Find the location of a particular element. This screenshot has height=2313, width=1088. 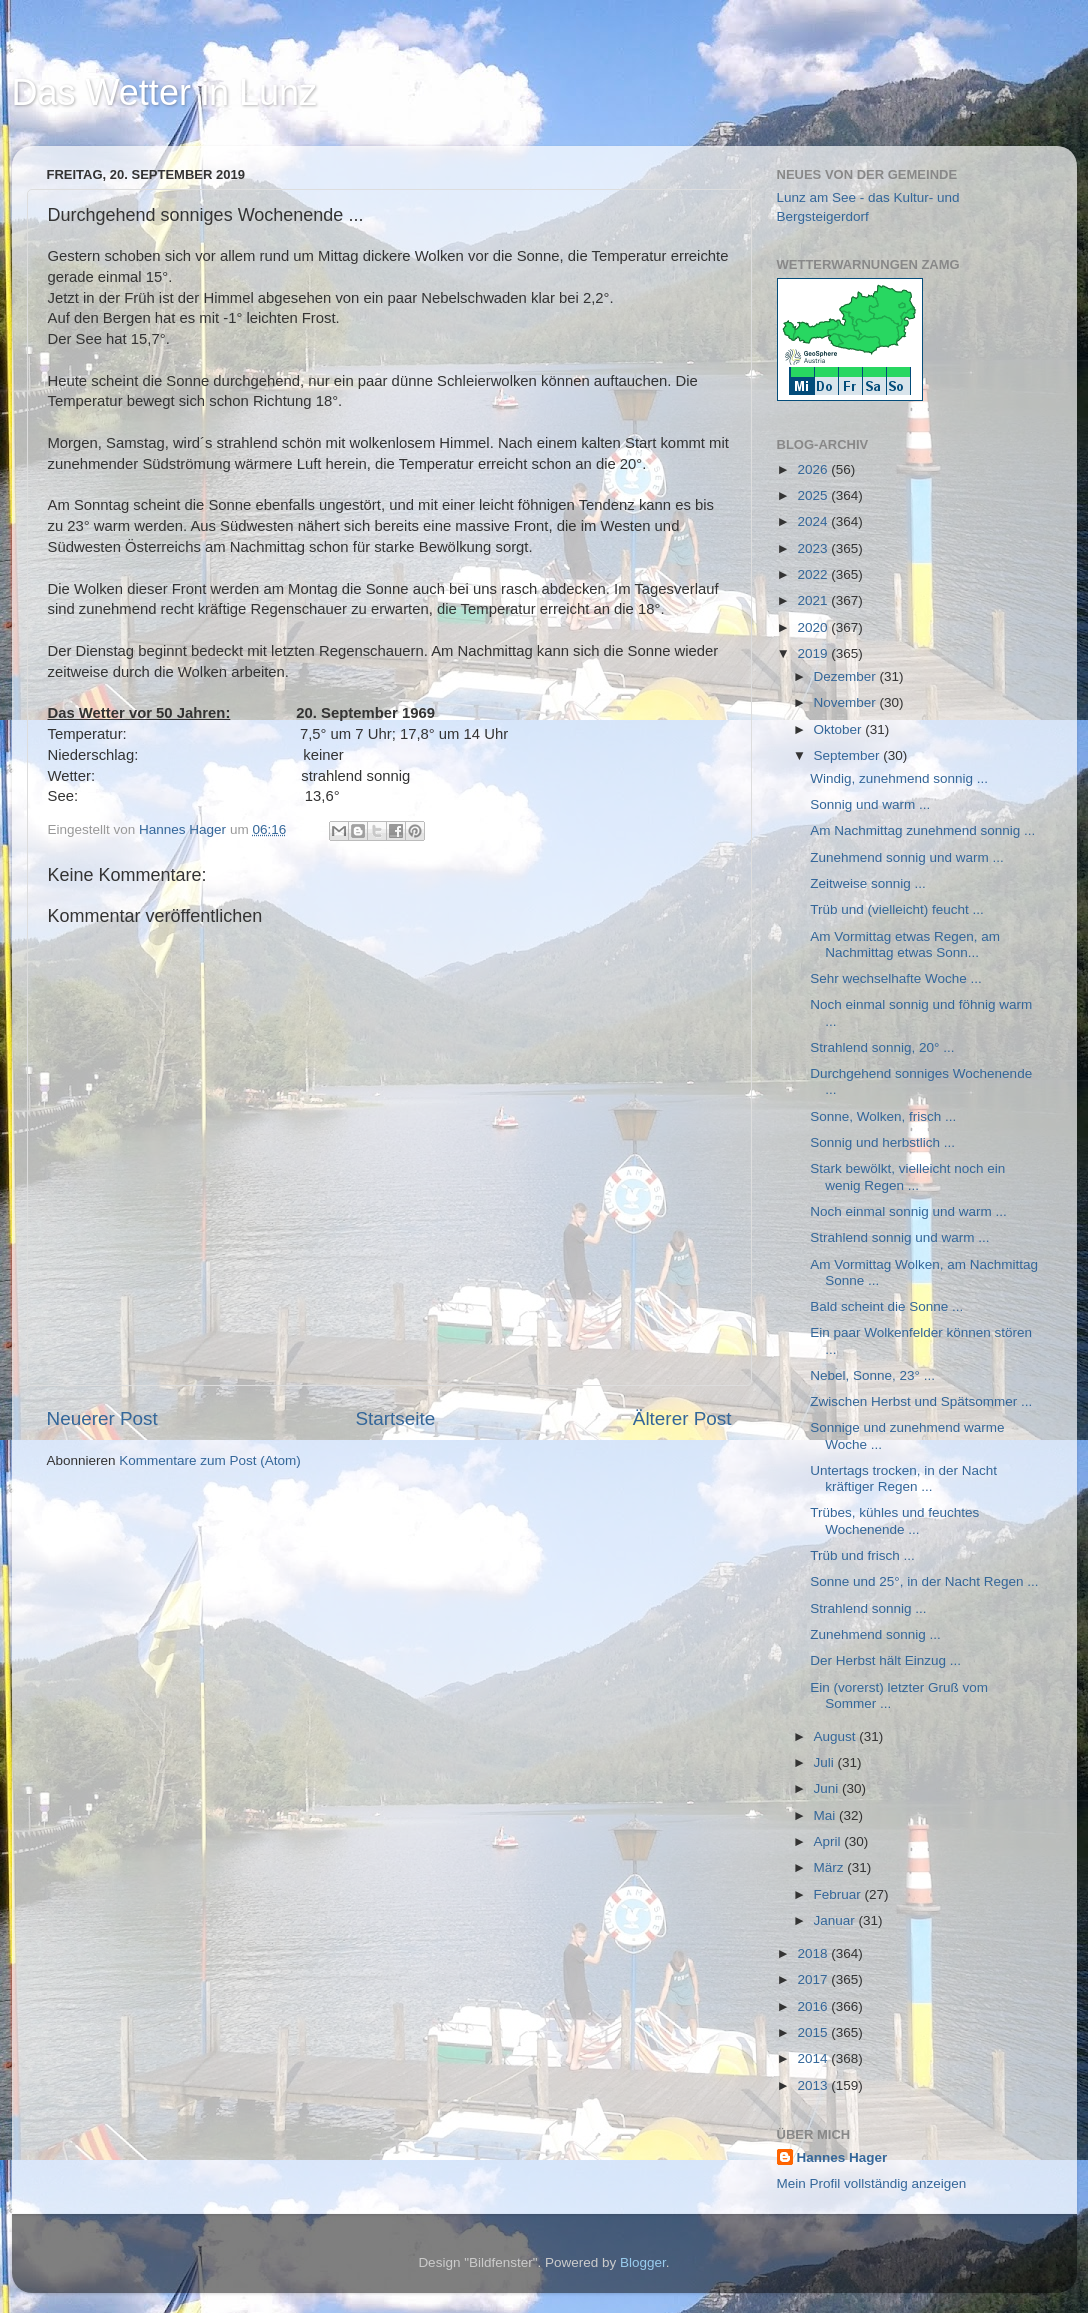

September is located at coordinates (849, 755).